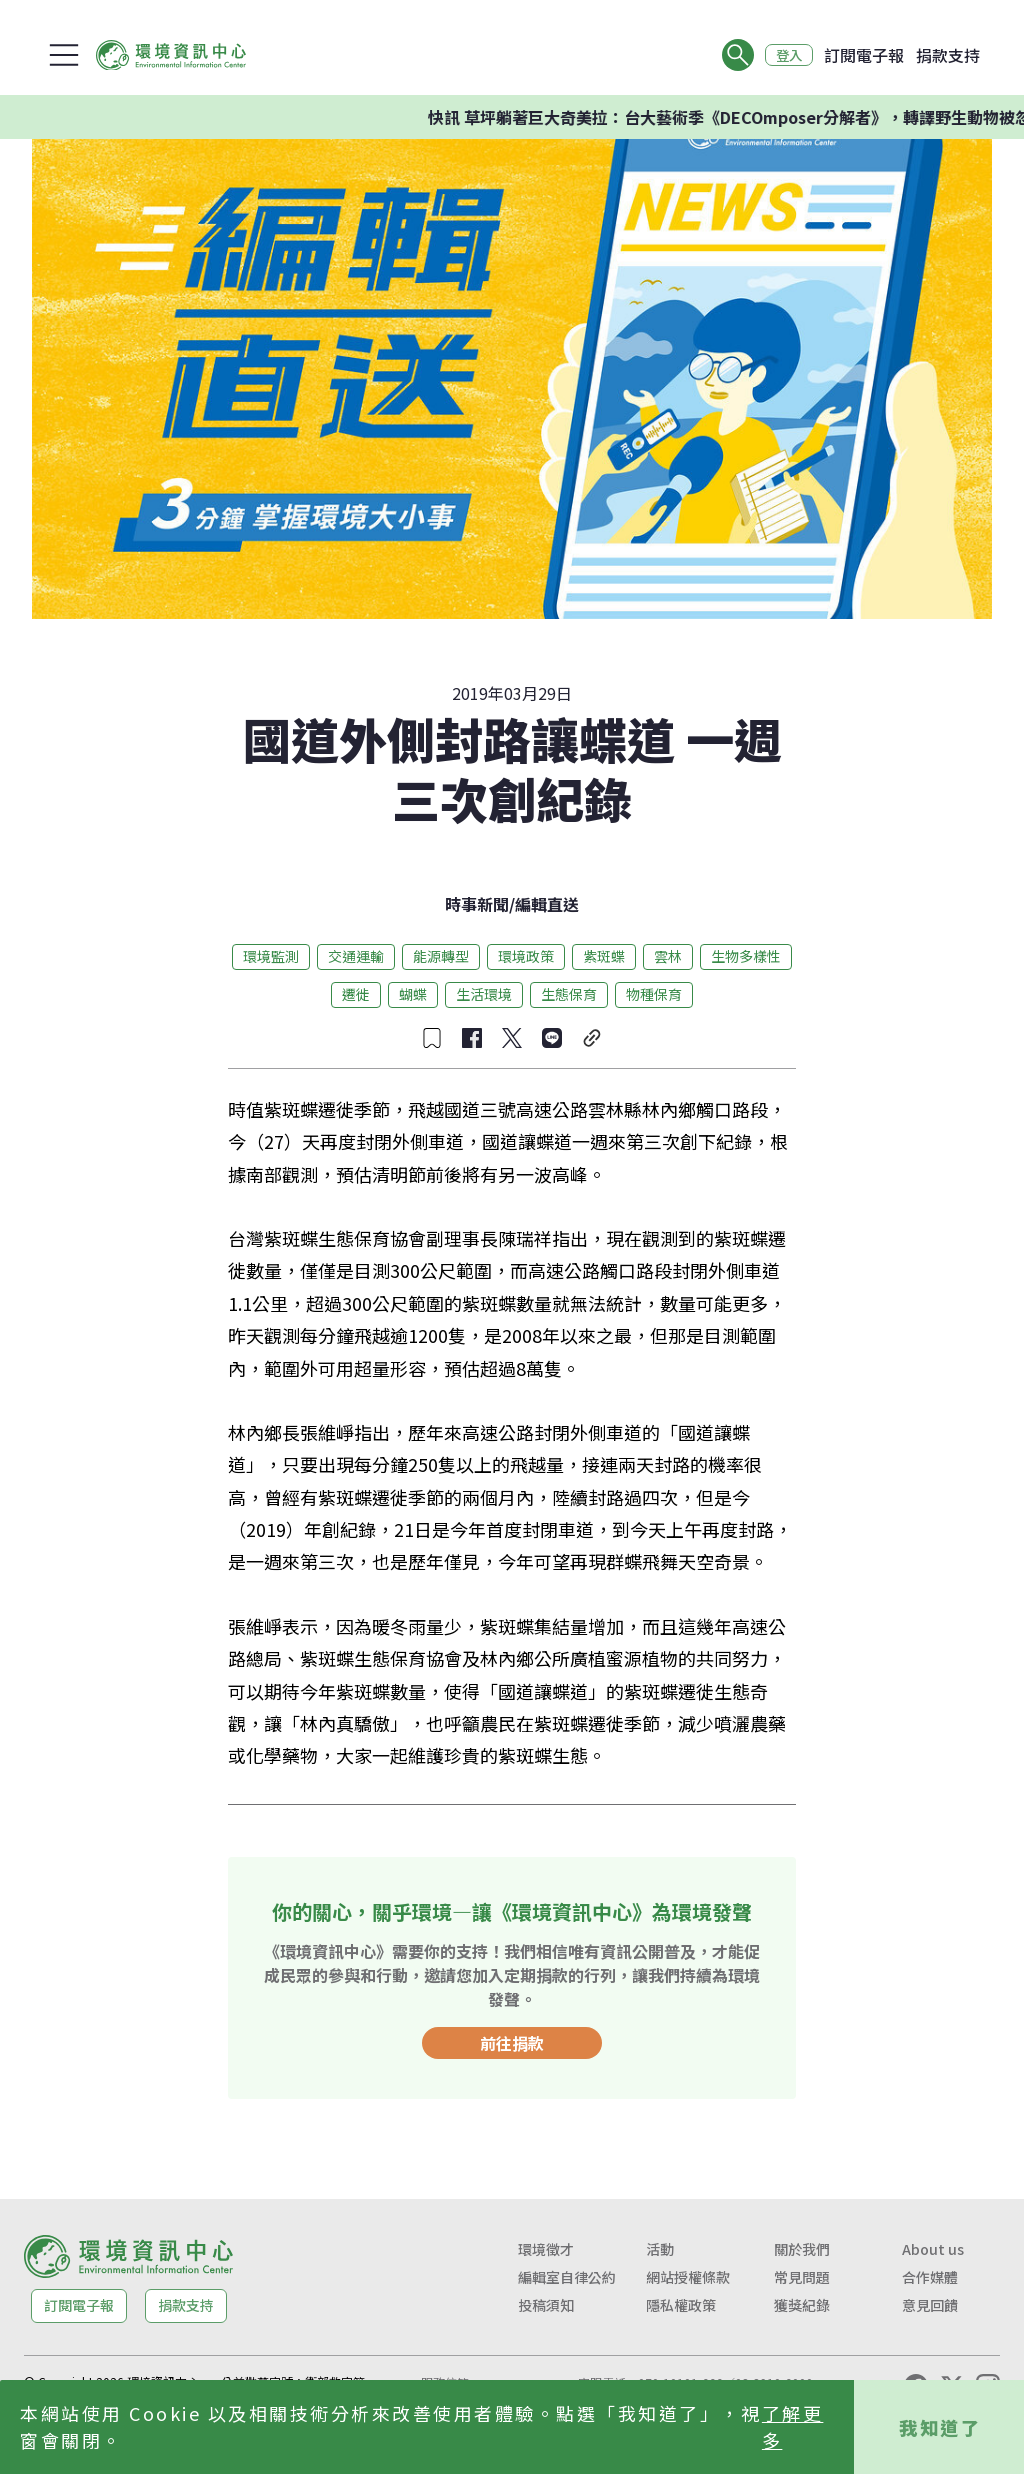 The image size is (1024, 2474). What do you see at coordinates (933, 2249) in the screenshot?
I see `About us` at bounding box center [933, 2249].